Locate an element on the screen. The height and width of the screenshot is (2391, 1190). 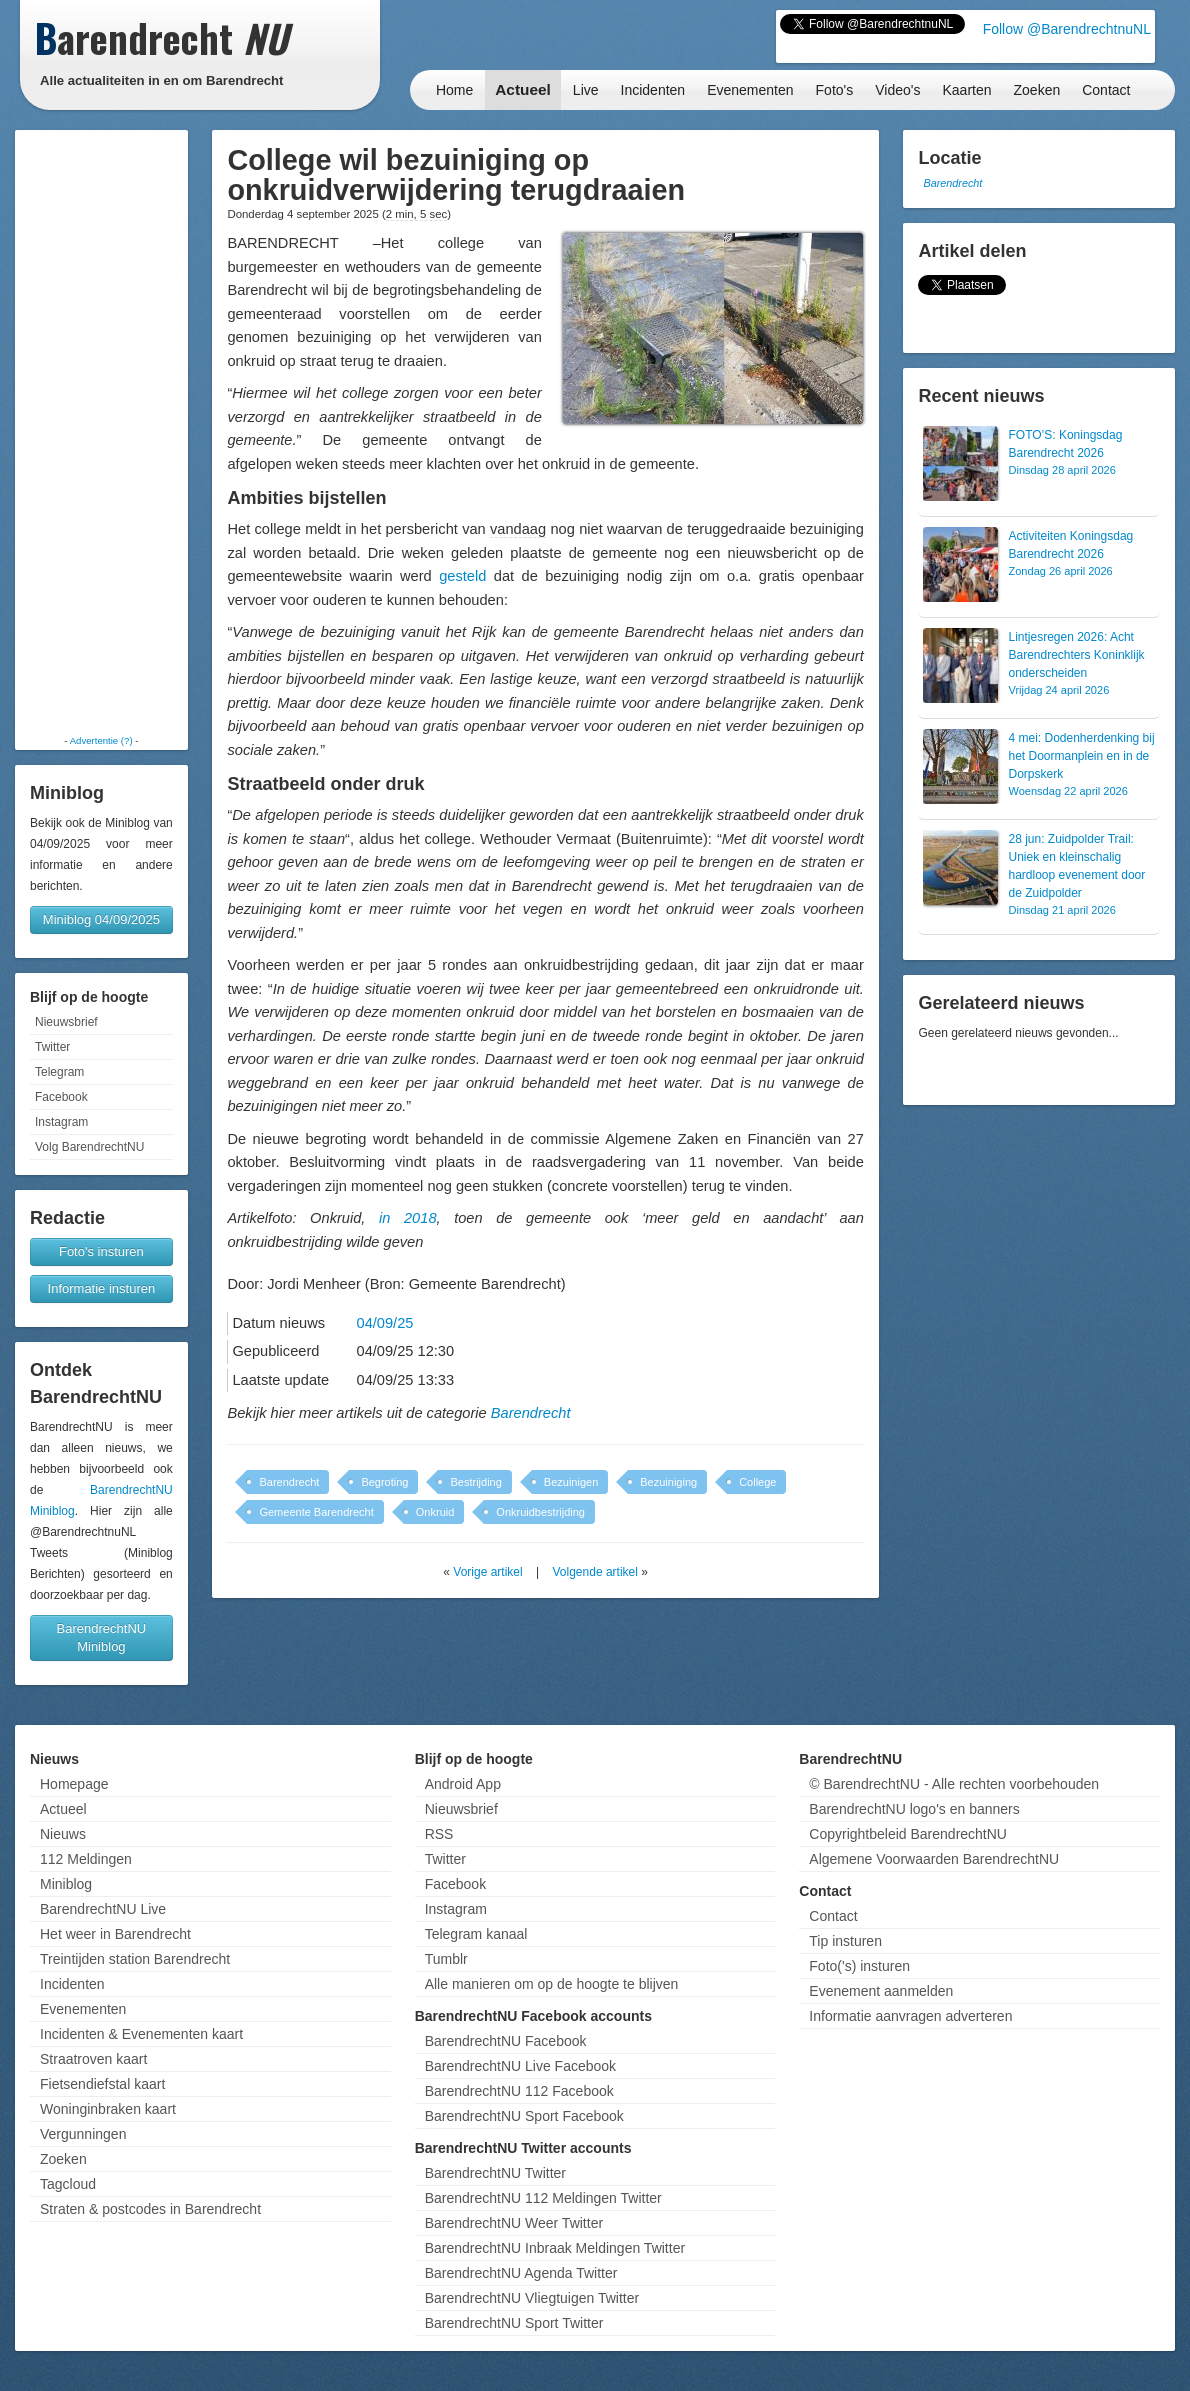
Telegram is located at coordinates (59, 1072).